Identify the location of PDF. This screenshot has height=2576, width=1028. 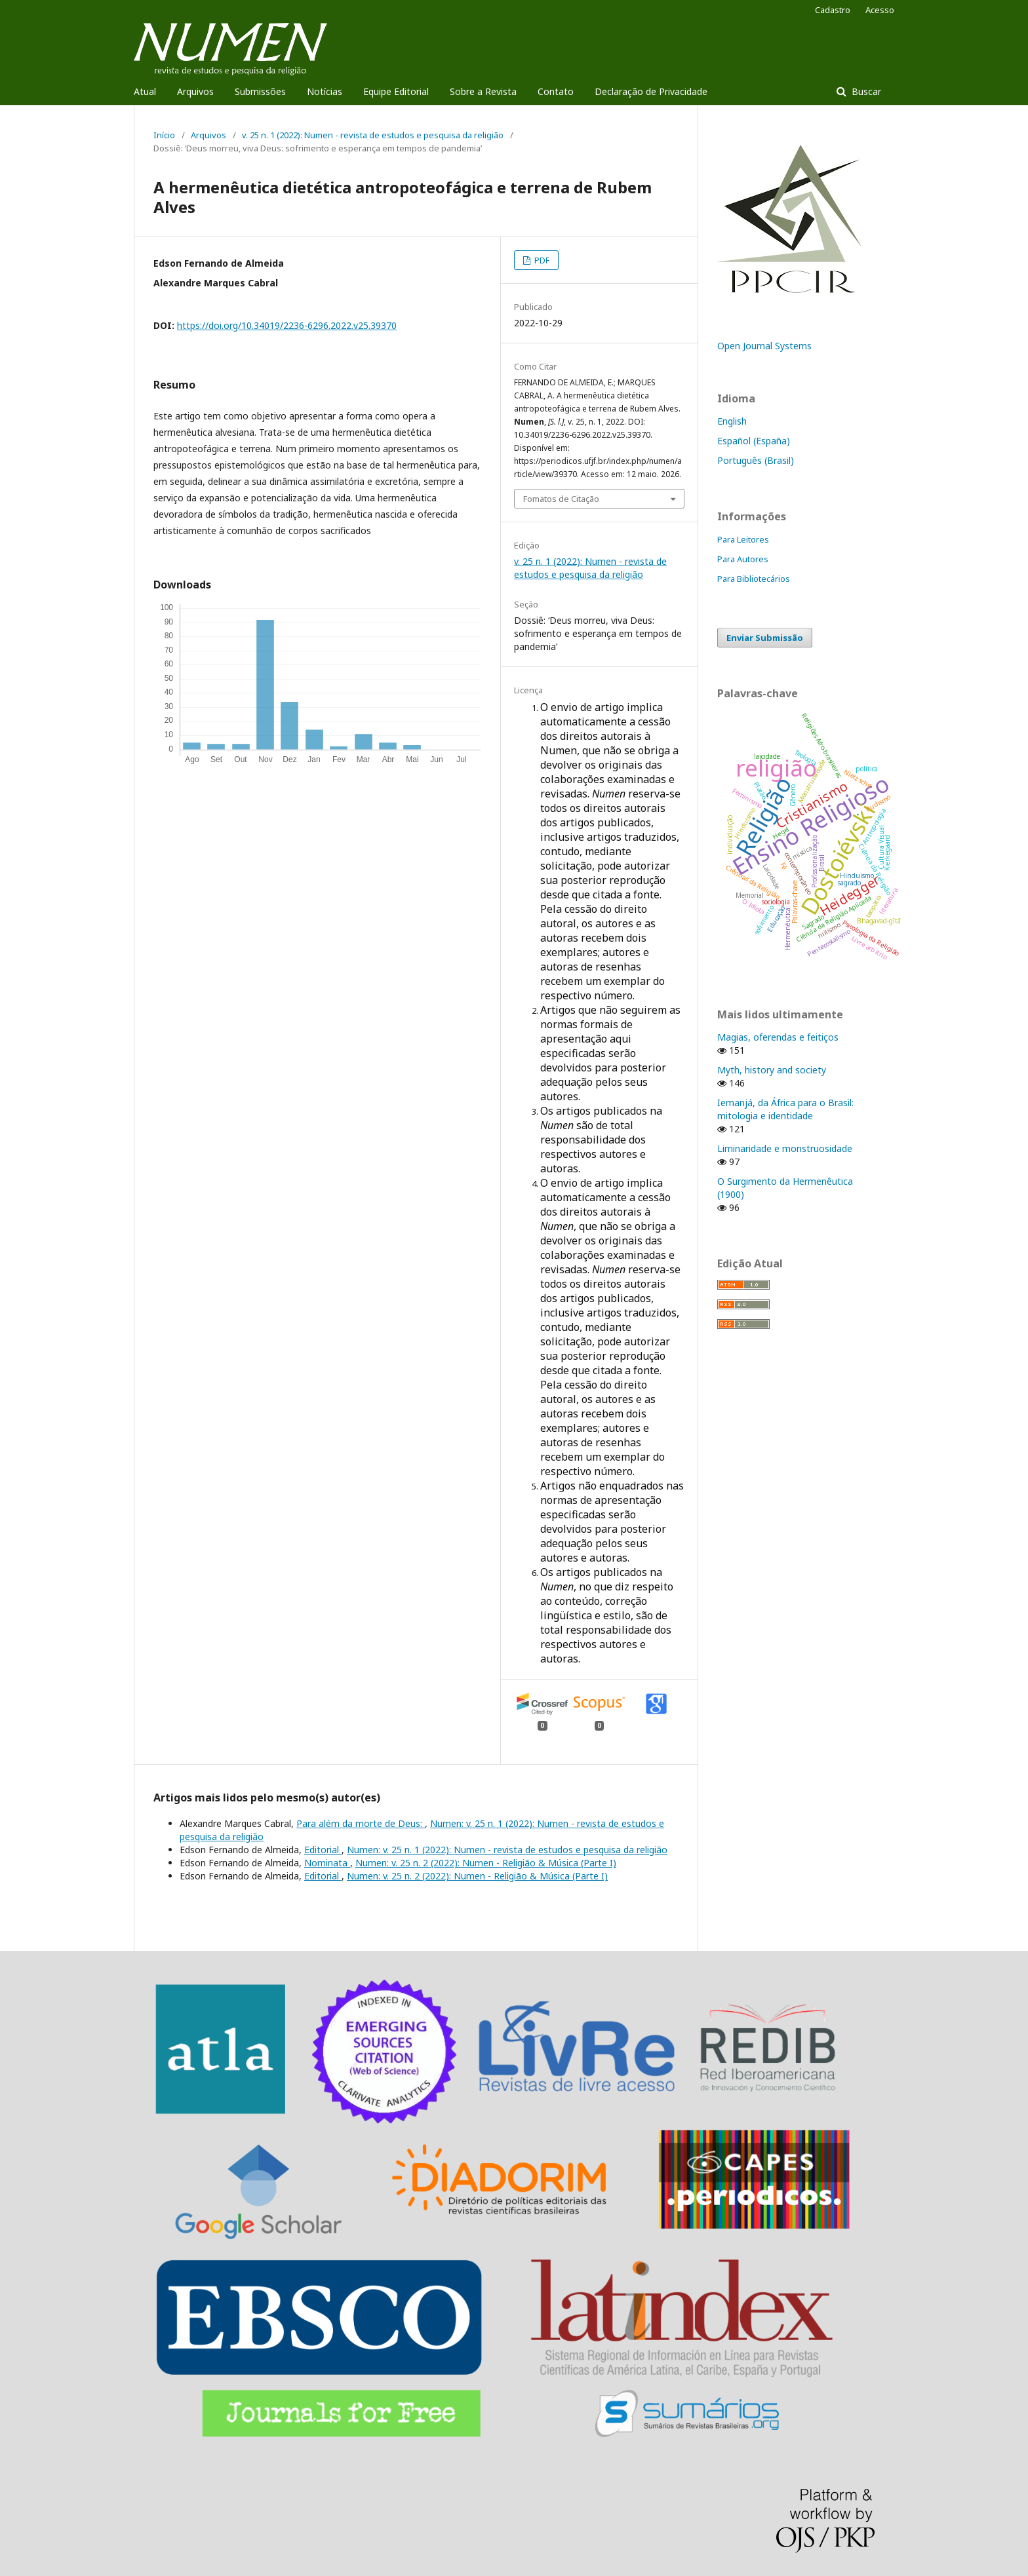
(540, 260).